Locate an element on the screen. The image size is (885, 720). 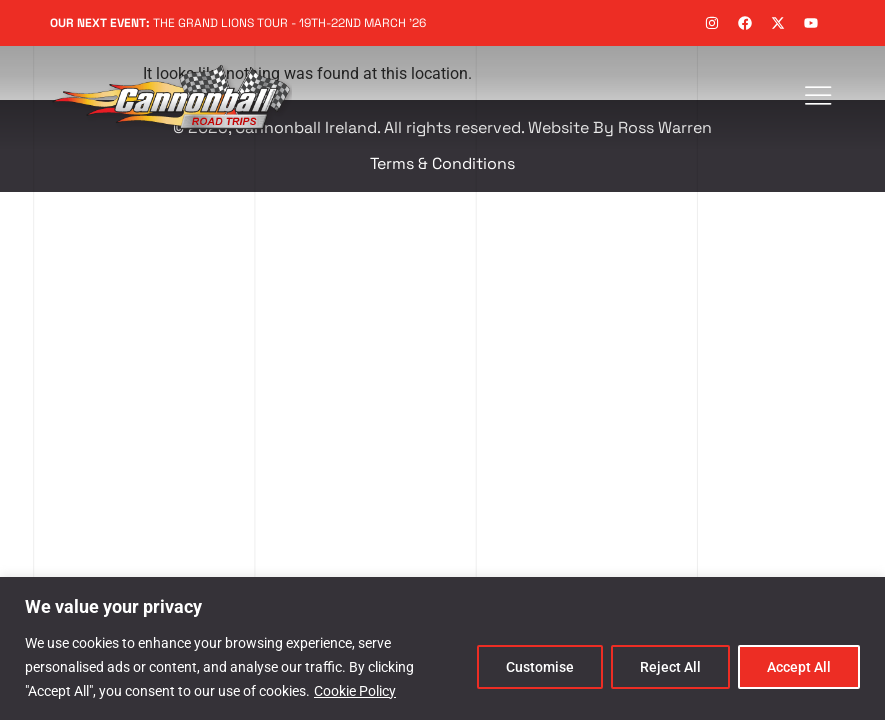
Accept All is located at coordinates (799, 667).